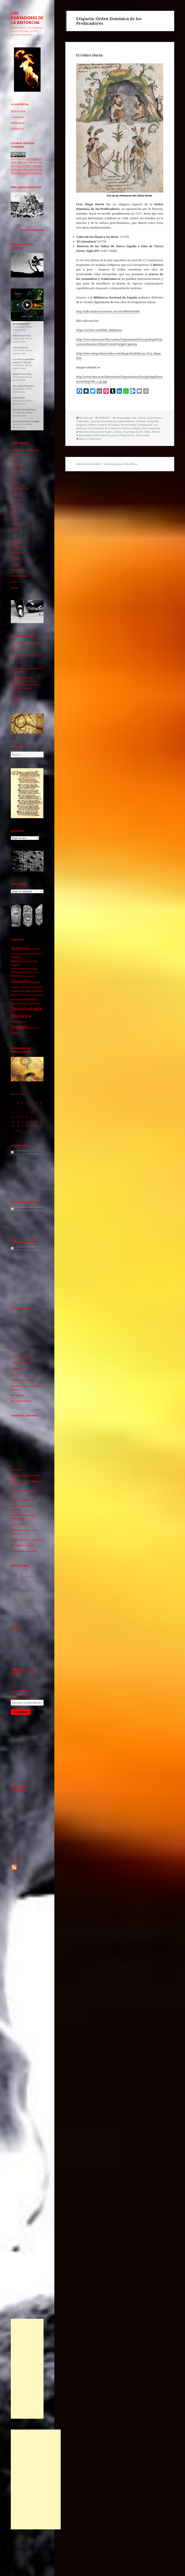  Describe the element at coordinates (99, 330) in the screenshot. I see `https://twitter.com/BNE_biblioteca` at that location.